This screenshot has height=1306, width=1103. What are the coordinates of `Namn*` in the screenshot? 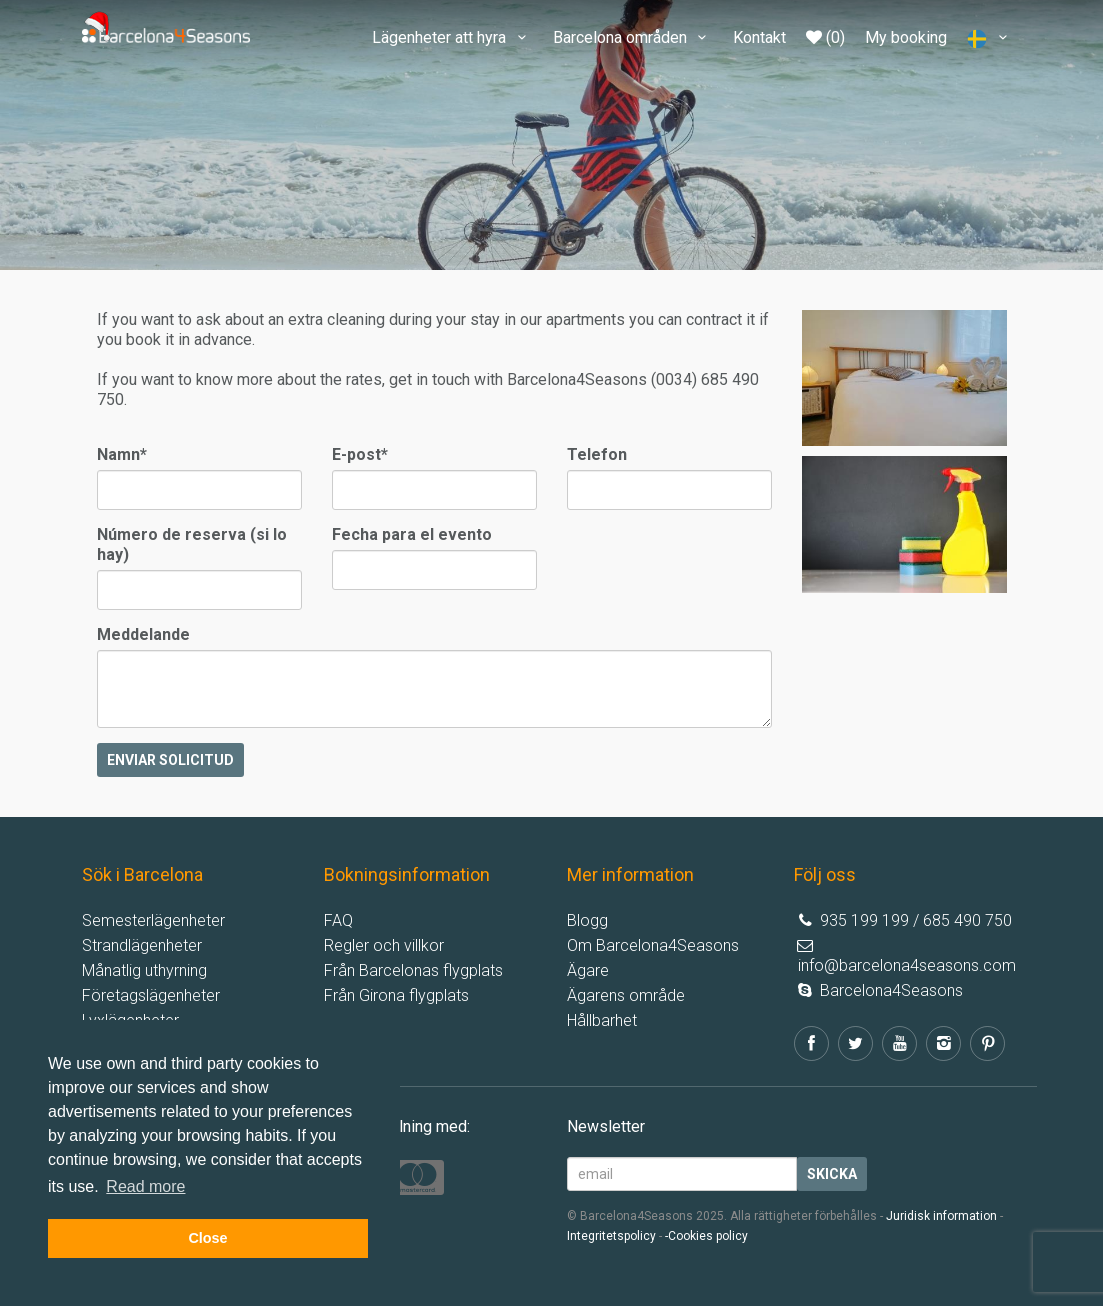 It's located at (122, 454).